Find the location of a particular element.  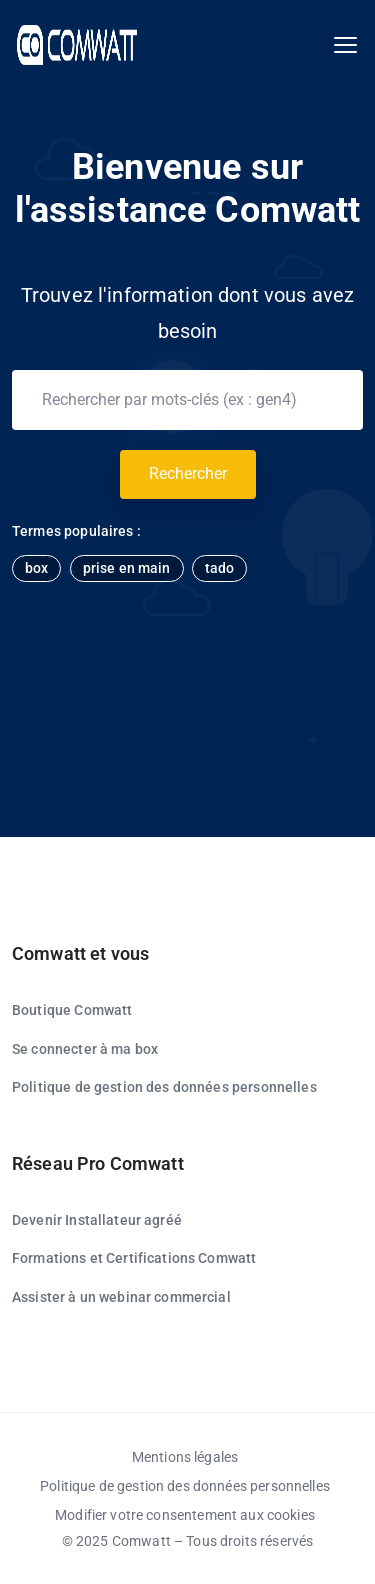

Boutique Comwatt is located at coordinates (72, 1010).